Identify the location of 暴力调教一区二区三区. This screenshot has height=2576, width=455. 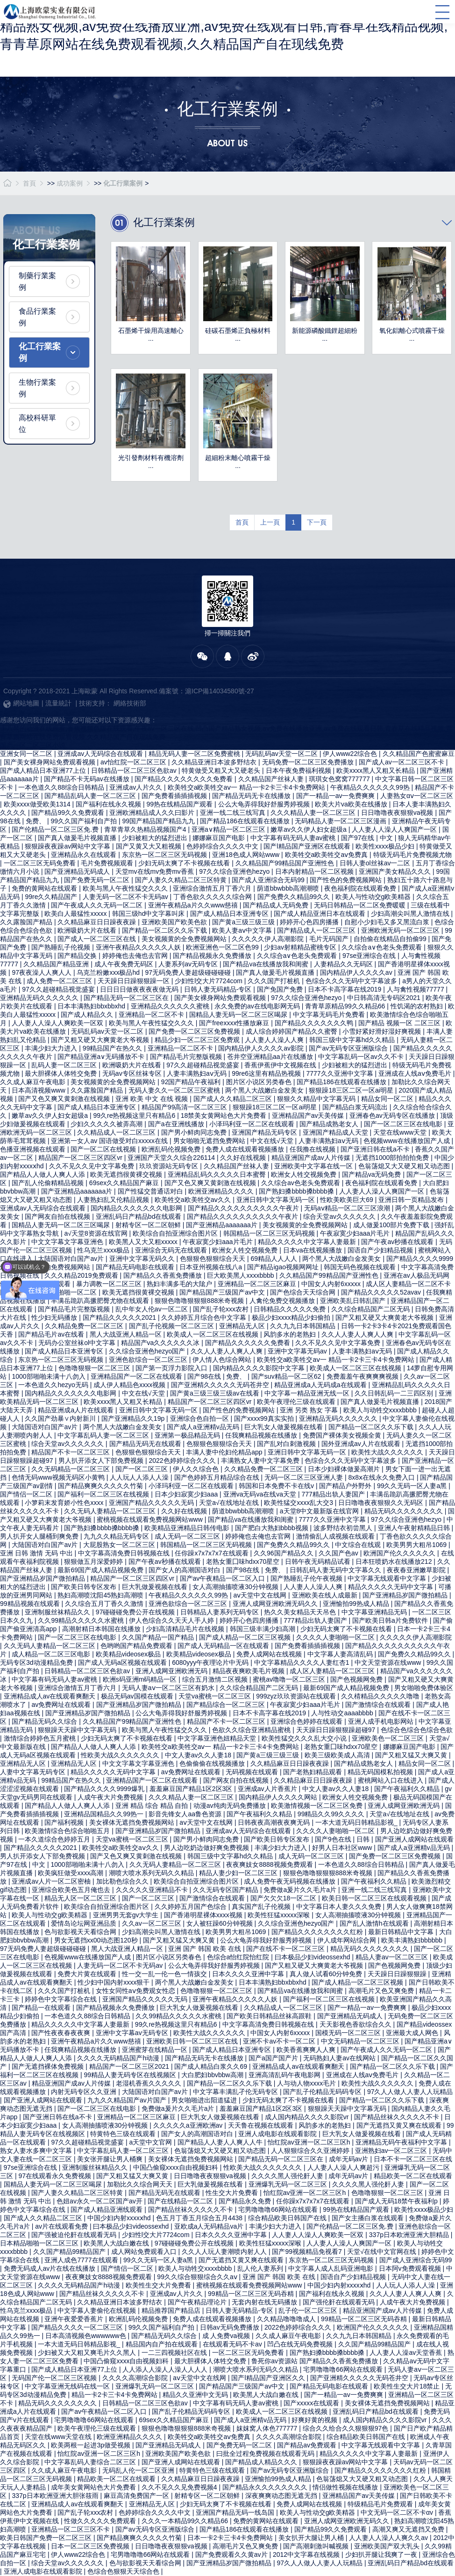
(109, 1284).